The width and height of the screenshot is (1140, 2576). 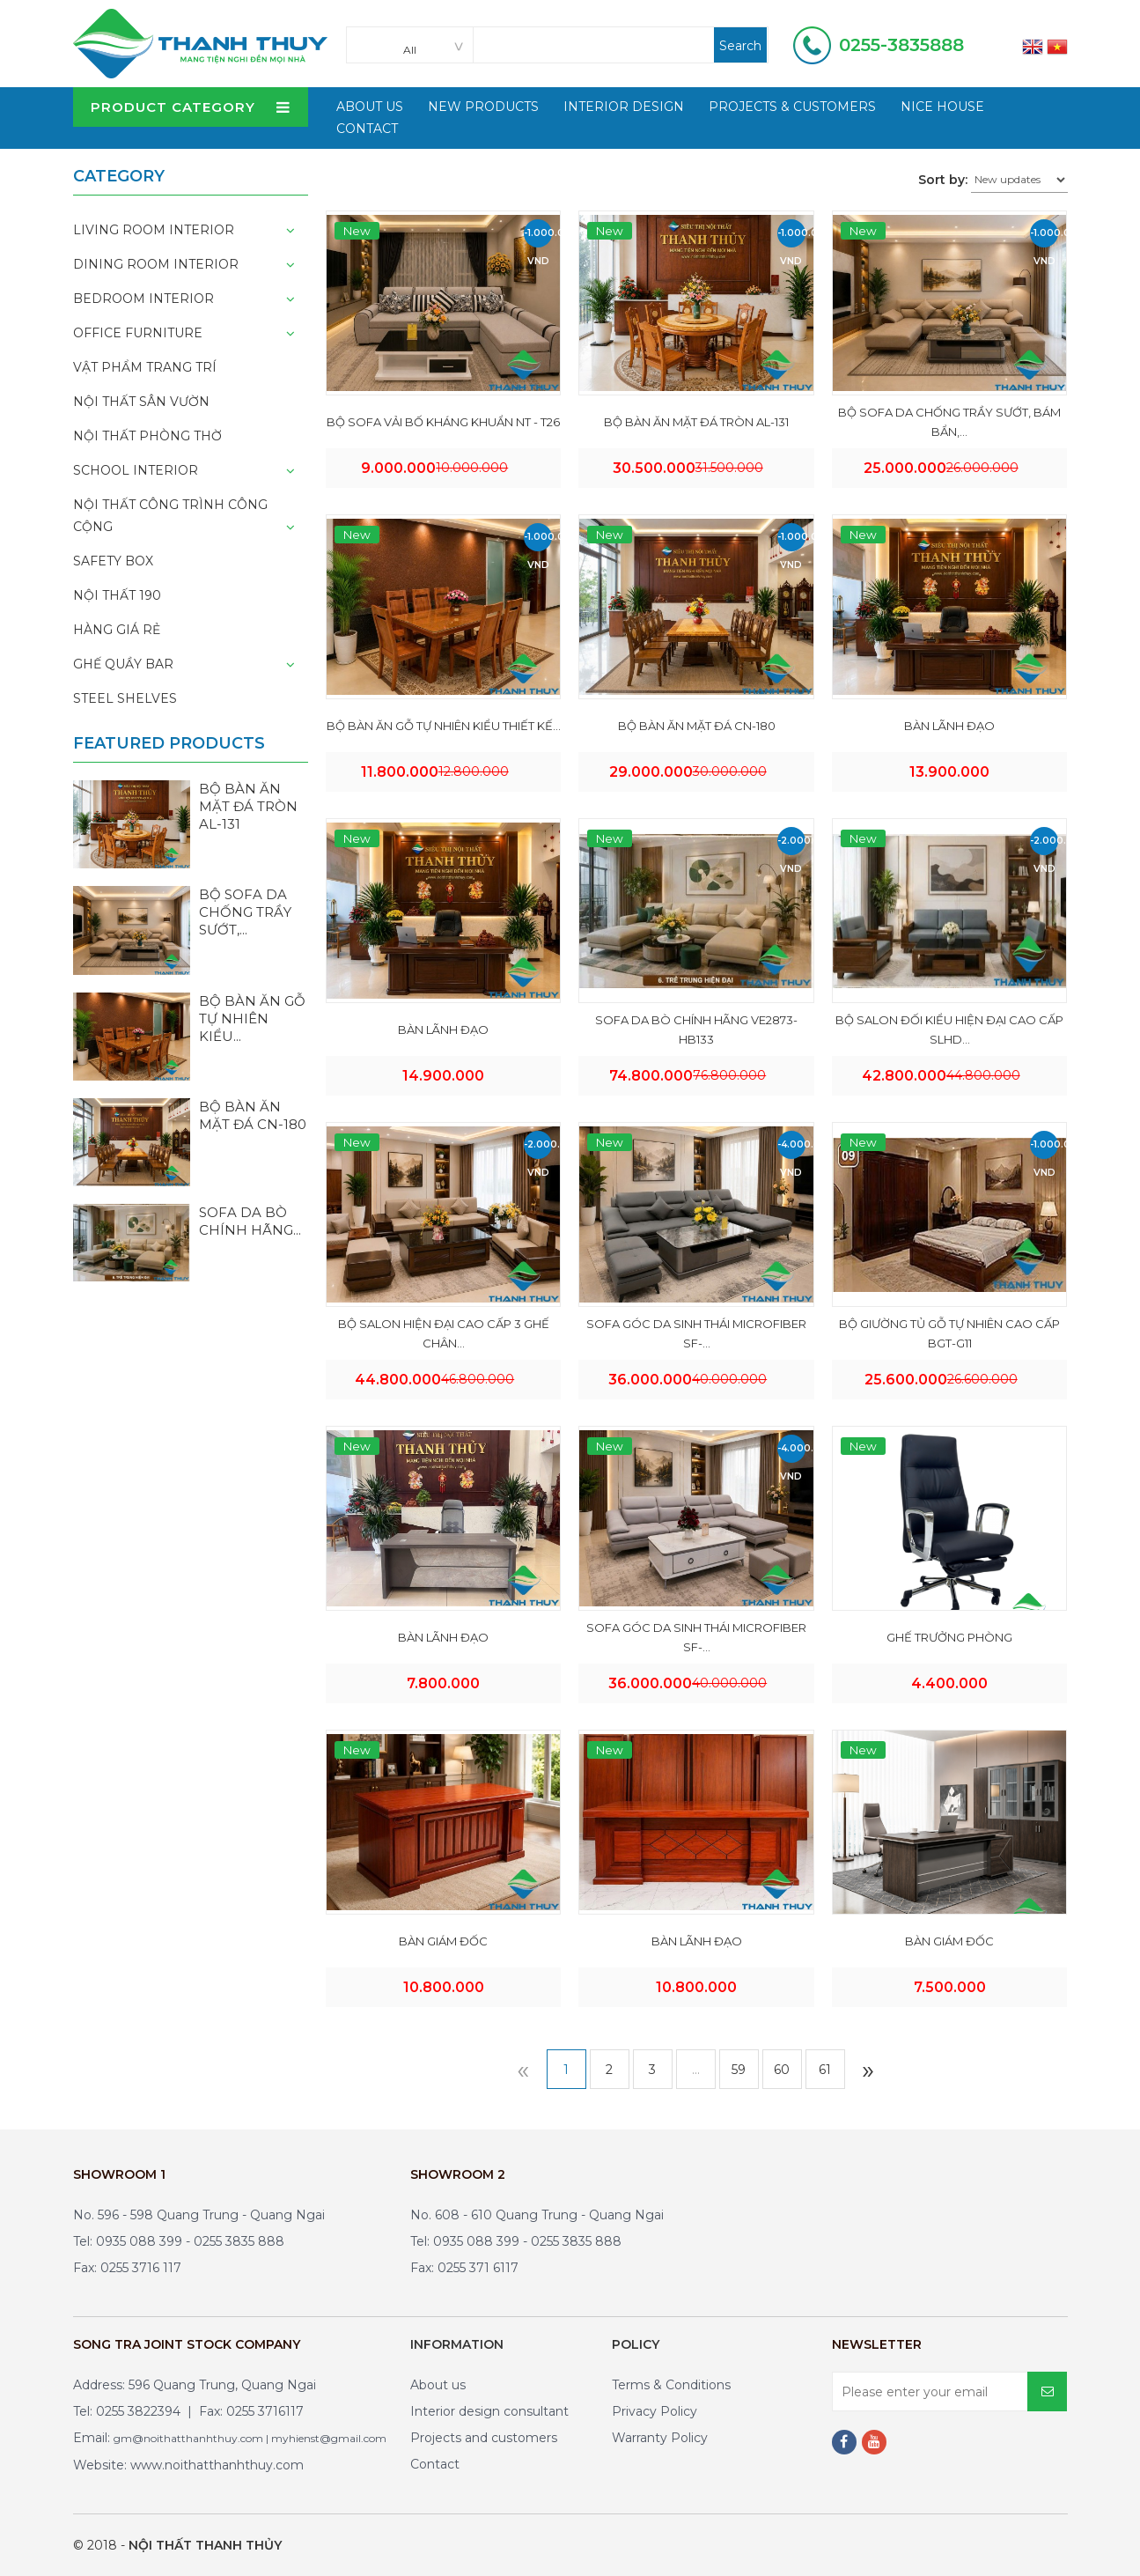 What do you see at coordinates (739, 2070) in the screenshot?
I see `59` at bounding box center [739, 2070].